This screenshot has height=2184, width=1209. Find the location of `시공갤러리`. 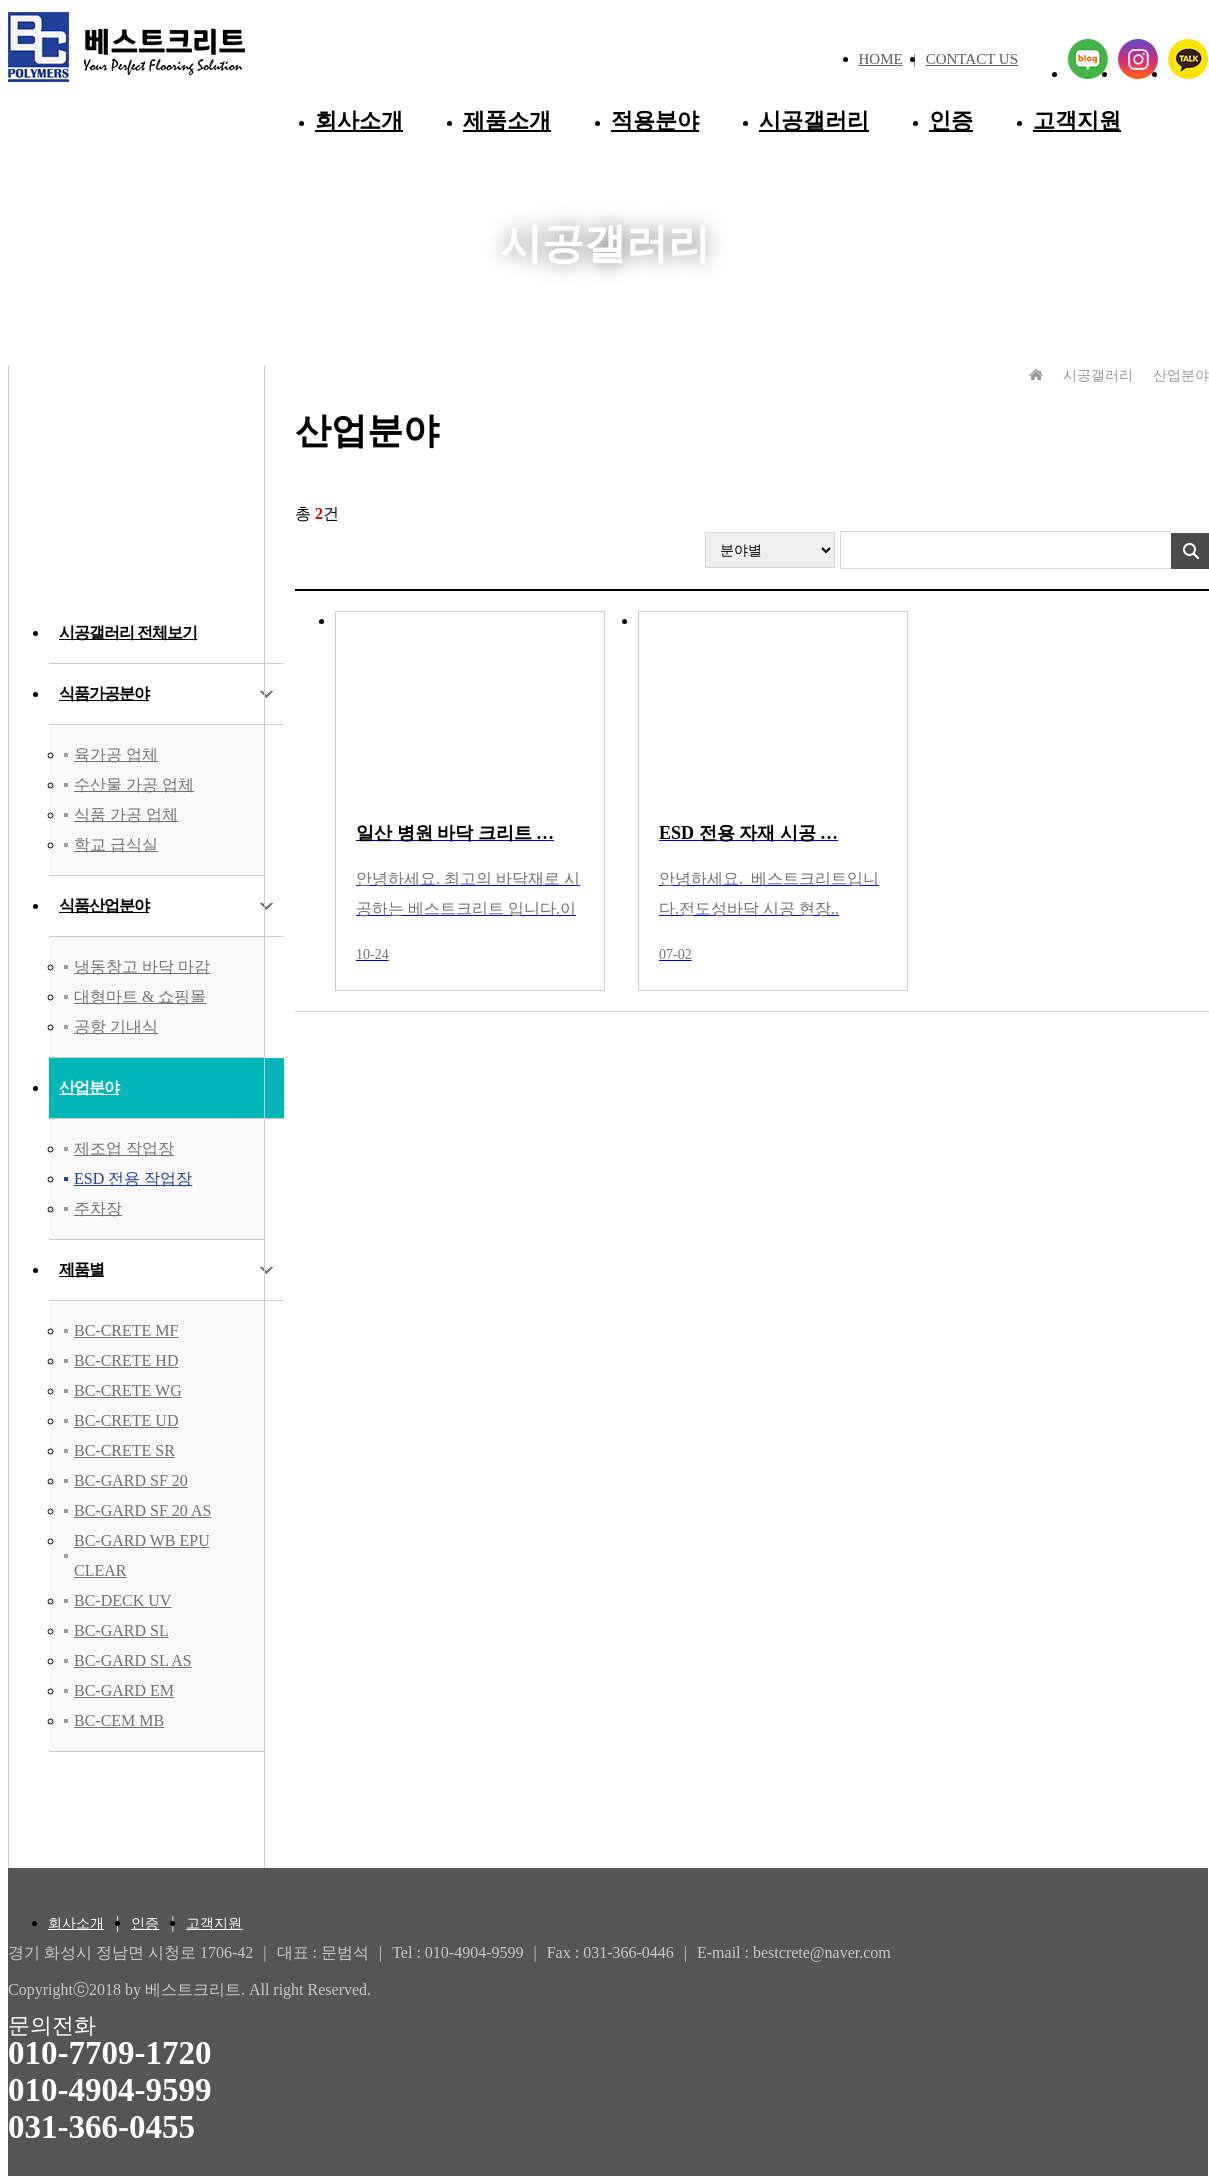

시공갤러리 is located at coordinates (814, 120).